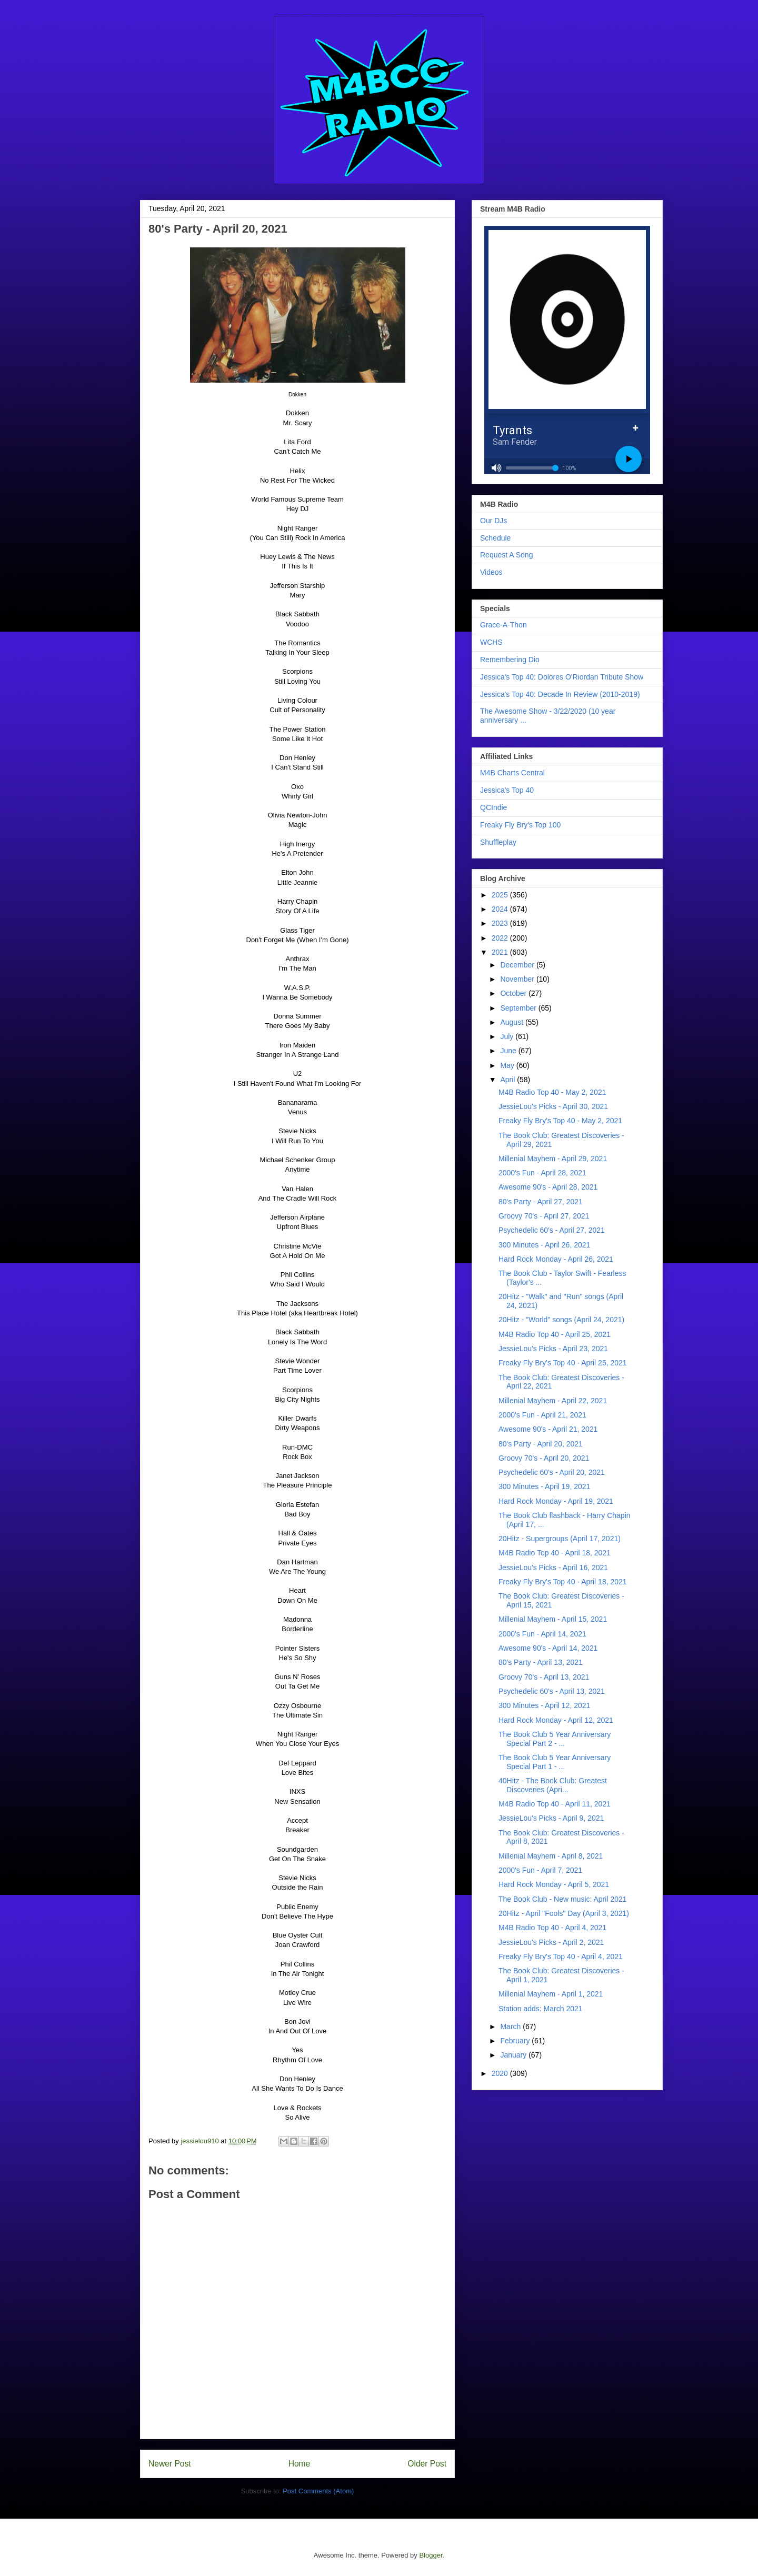 The height and width of the screenshot is (2576, 758). Describe the element at coordinates (503, 625) in the screenshot. I see `Grace-A-Thon` at that location.